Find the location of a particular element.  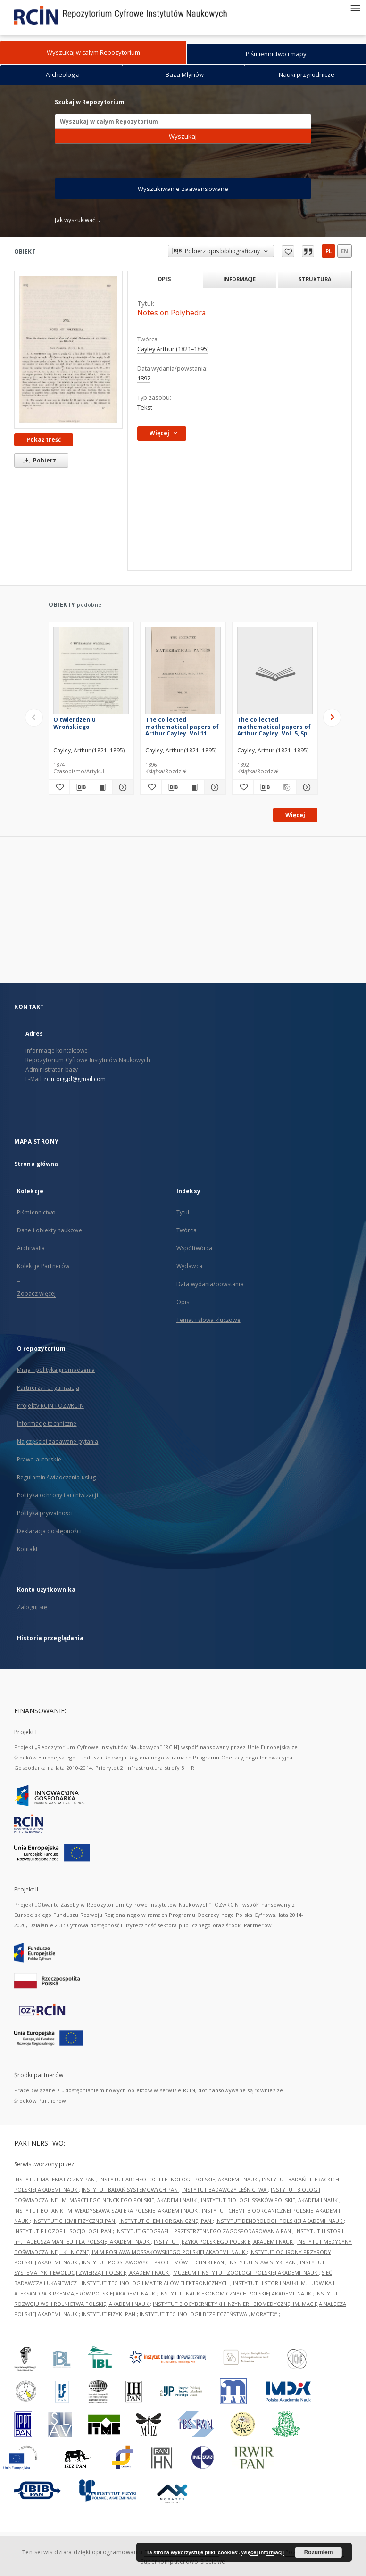

Polityka ochrony i archiwizacji is located at coordinates (57, 1495).